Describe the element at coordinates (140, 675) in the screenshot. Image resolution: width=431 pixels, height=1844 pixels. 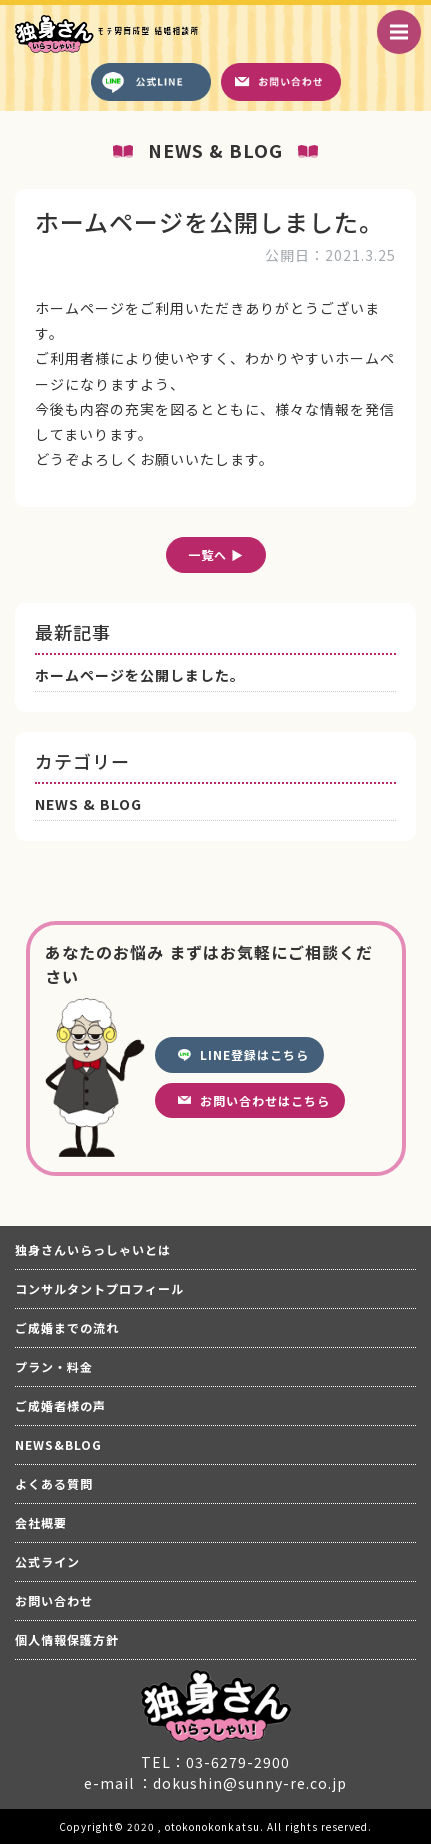
I see `ホームページを公開しました。` at that location.